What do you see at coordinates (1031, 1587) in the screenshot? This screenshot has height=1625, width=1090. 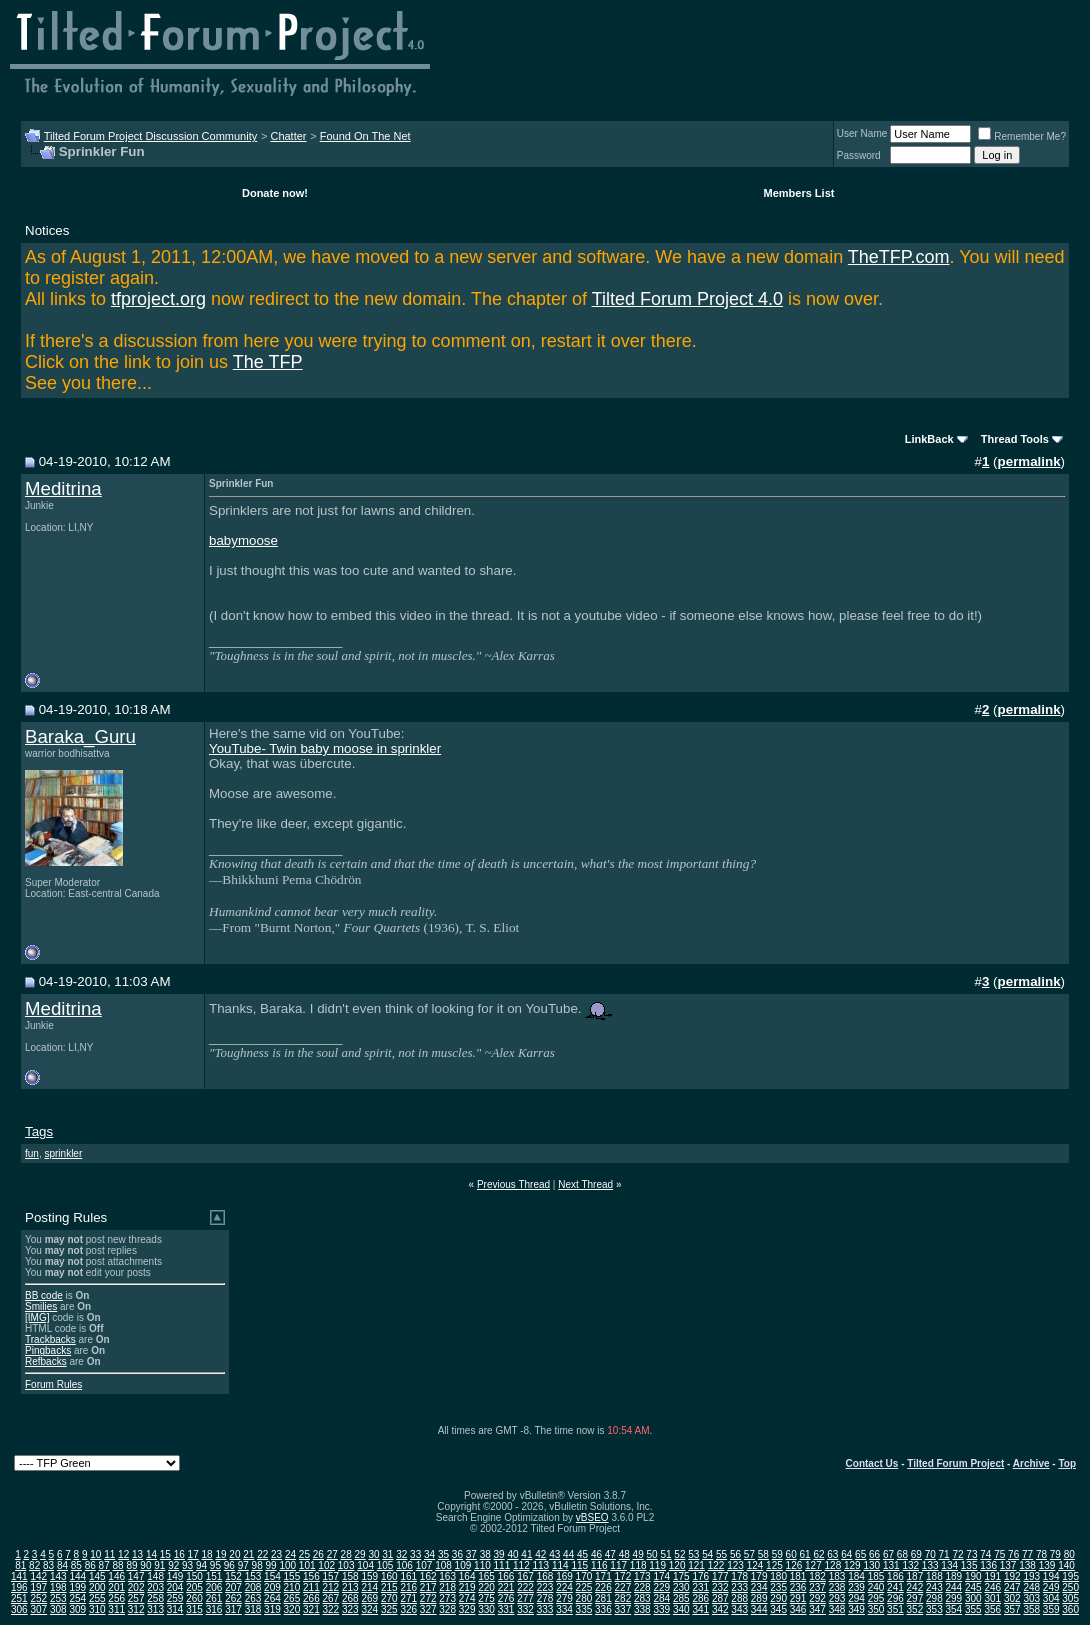 I see `248` at bounding box center [1031, 1587].